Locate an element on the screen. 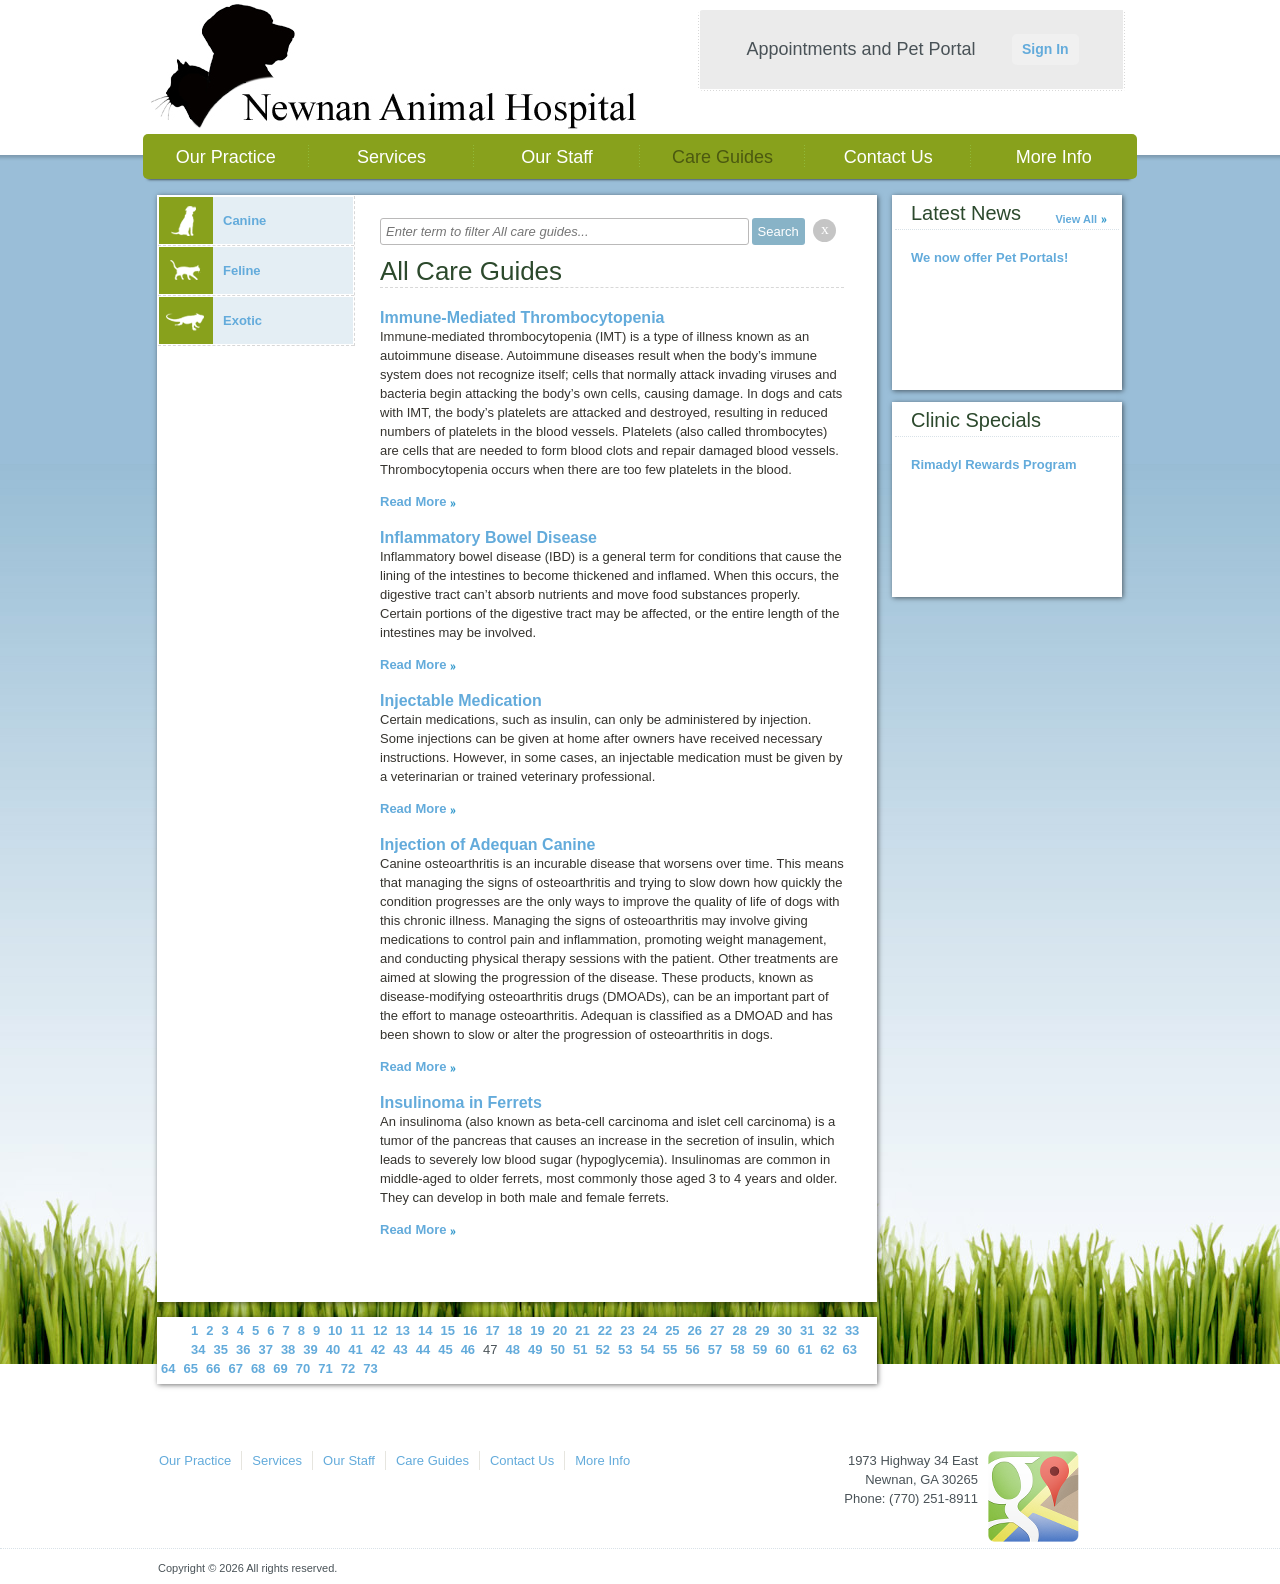 The width and height of the screenshot is (1280, 1584). 43 is located at coordinates (400, 1349).